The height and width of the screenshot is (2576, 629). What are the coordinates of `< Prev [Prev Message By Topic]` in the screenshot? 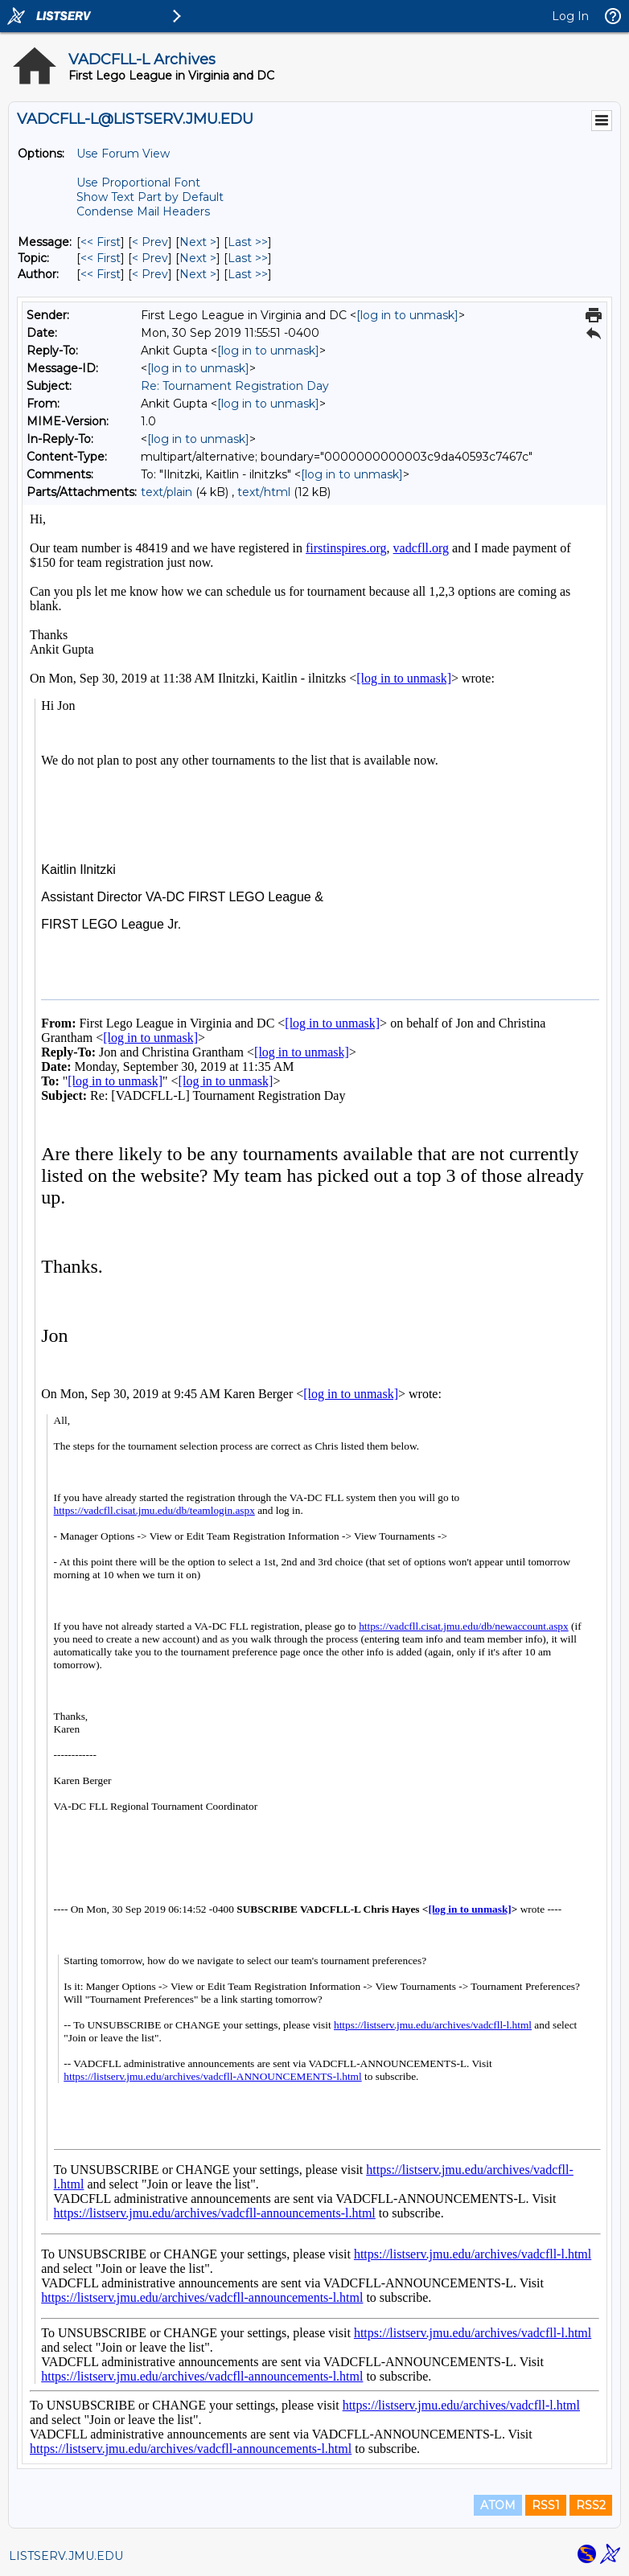 It's located at (150, 258).